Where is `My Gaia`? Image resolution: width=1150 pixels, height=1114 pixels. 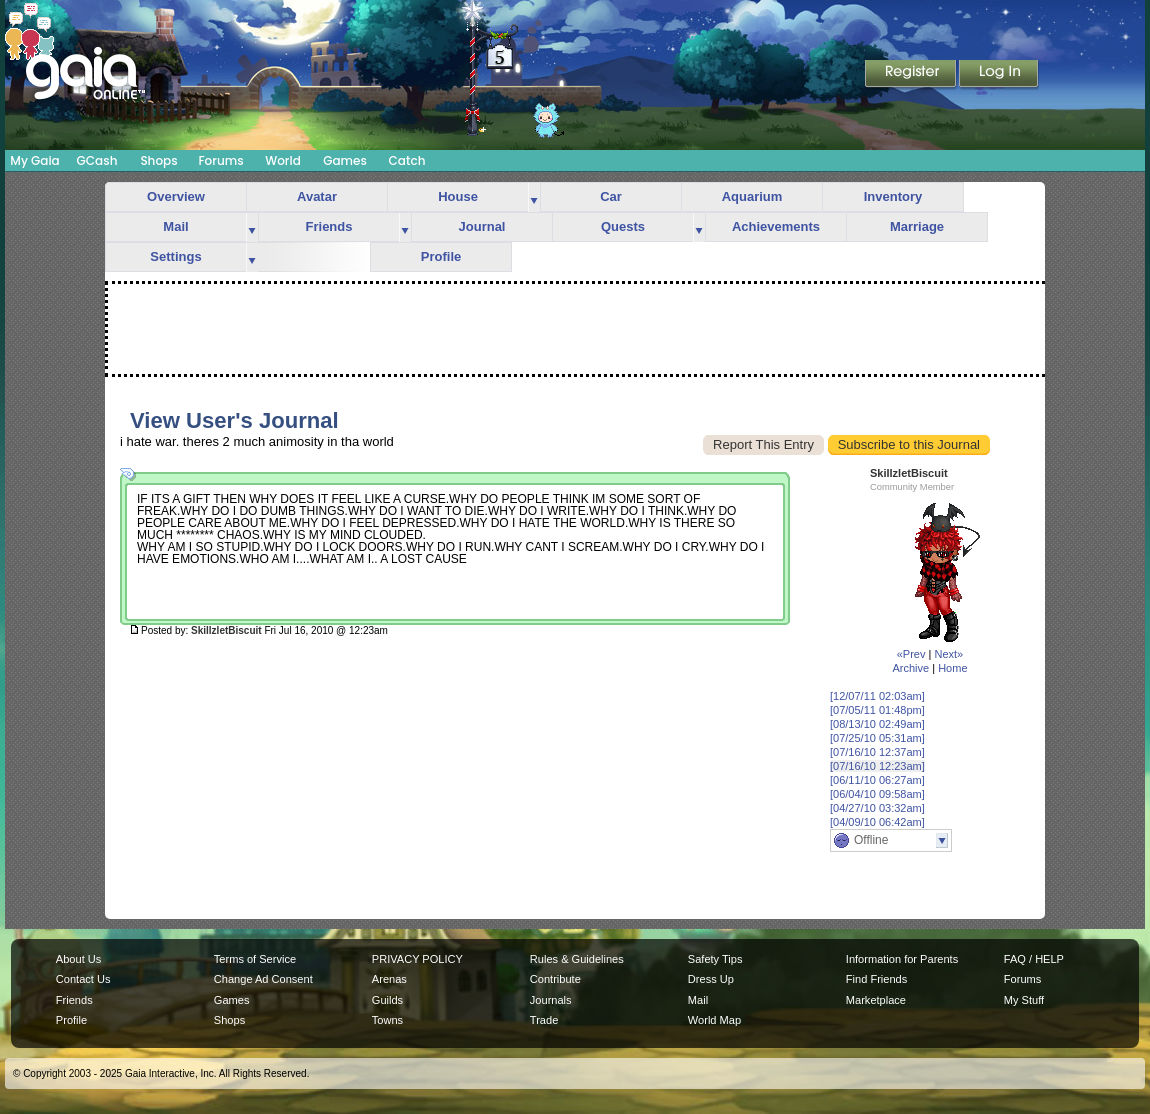
My Gaia is located at coordinates (34, 160).